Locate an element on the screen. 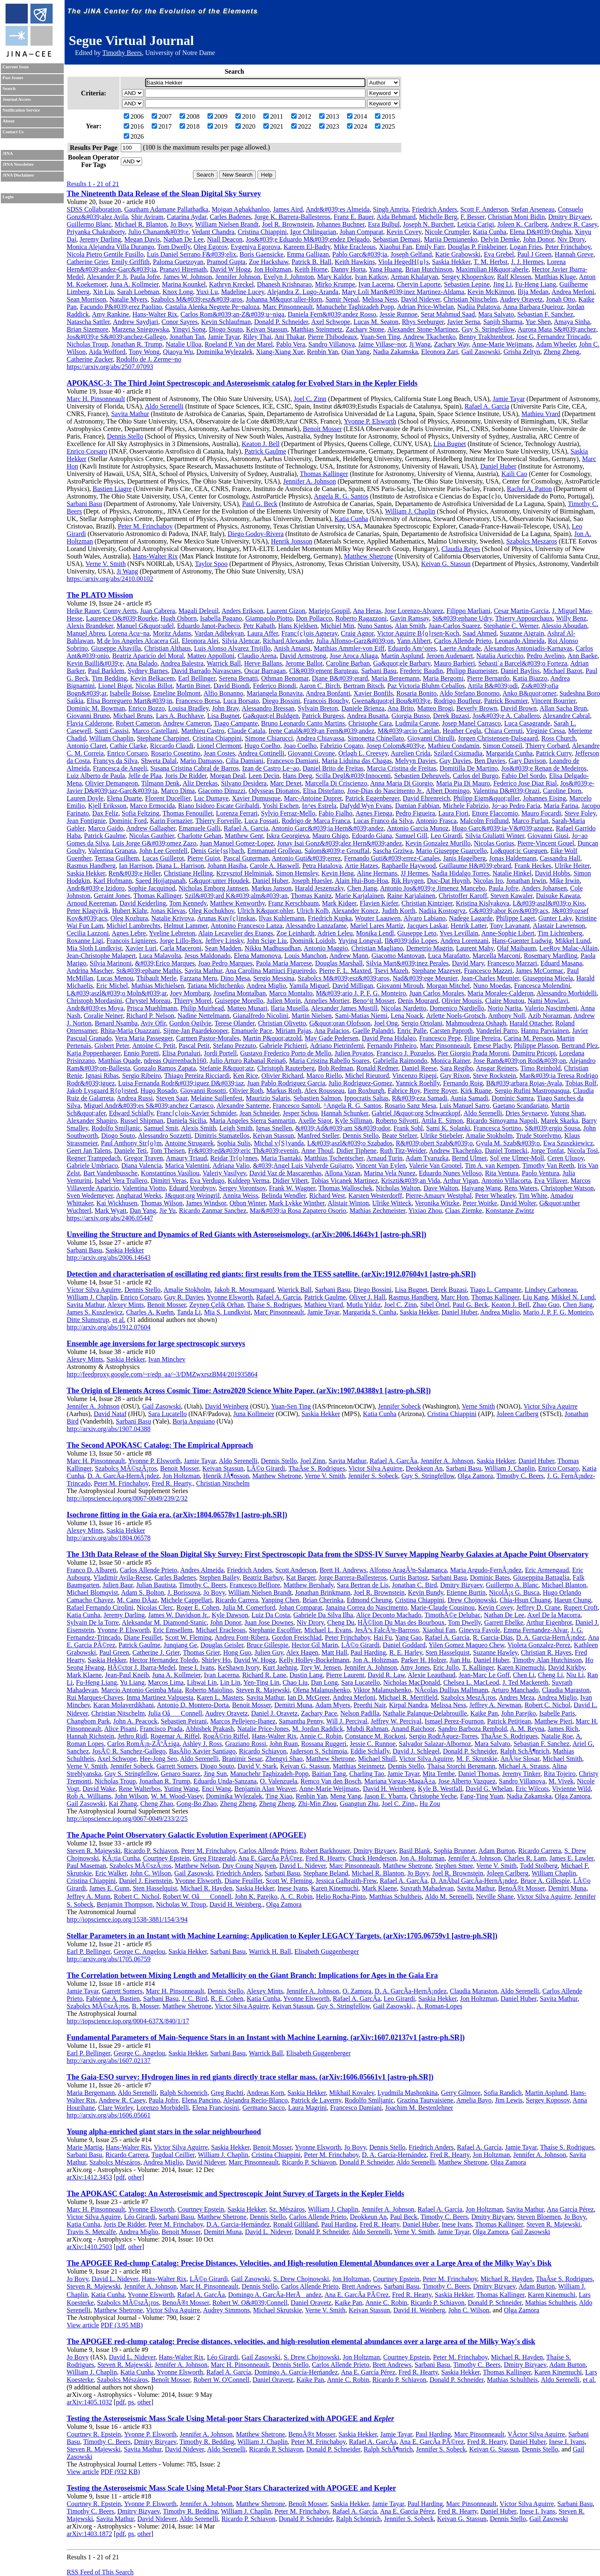  Ilaria Musella is located at coordinates (289, 1008).